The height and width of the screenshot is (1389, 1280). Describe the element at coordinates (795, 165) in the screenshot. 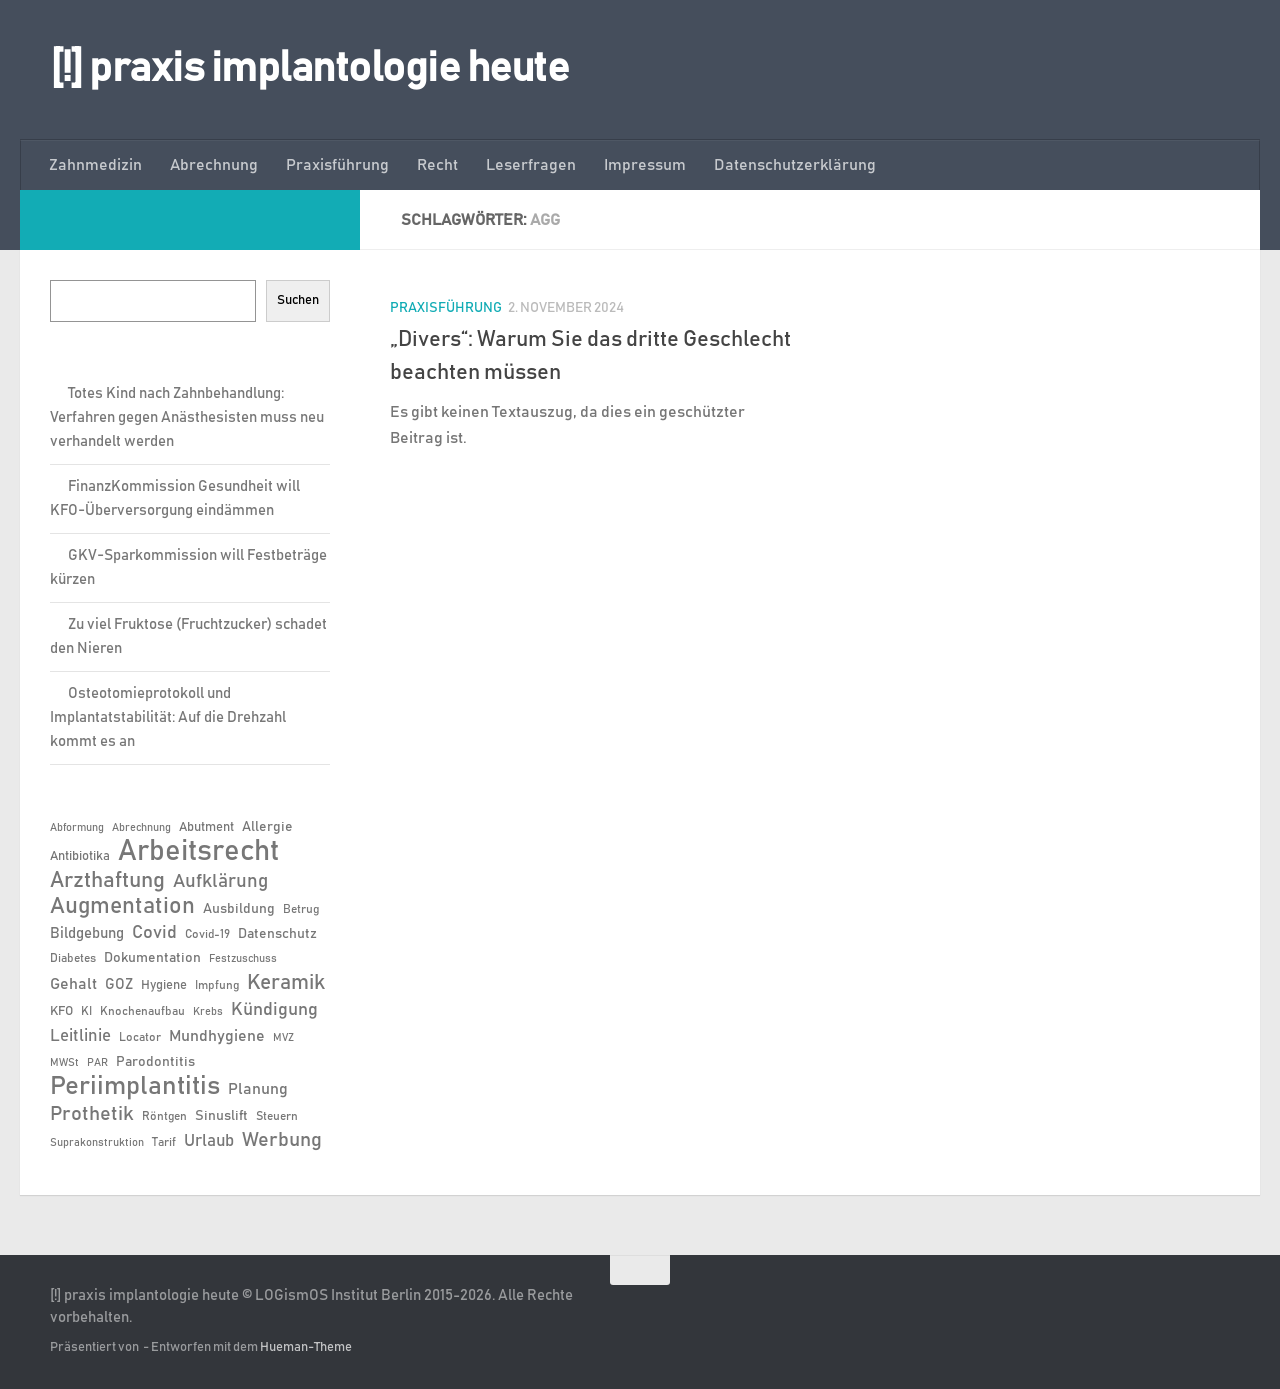

I see `Datenschutzerklärung` at that location.